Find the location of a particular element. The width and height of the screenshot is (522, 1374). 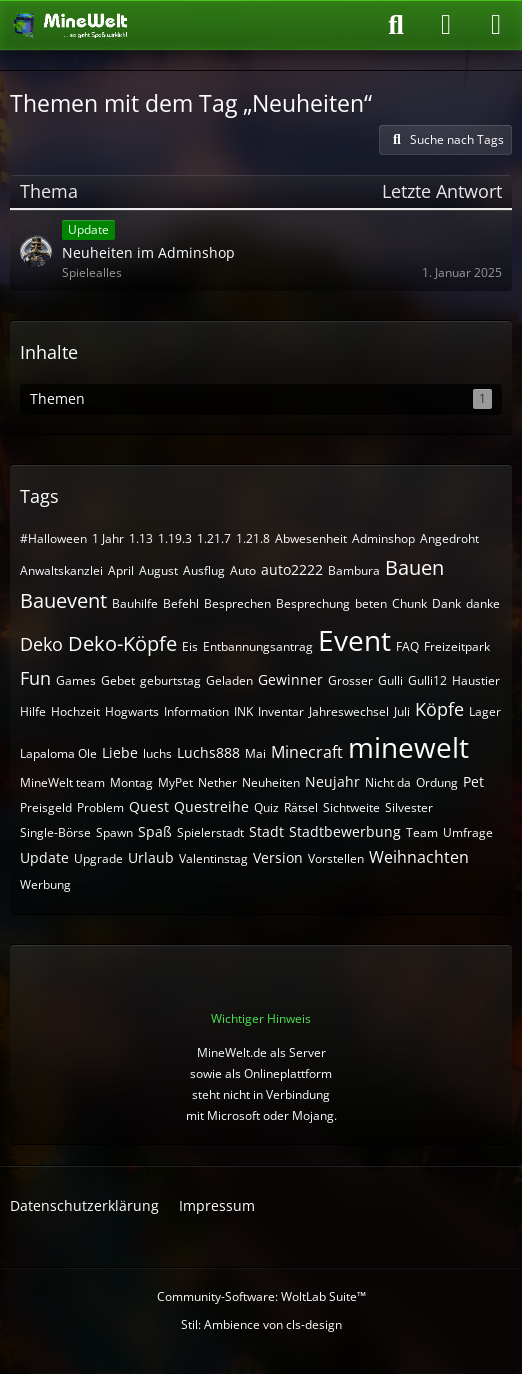

Bauen is located at coordinates (414, 567).